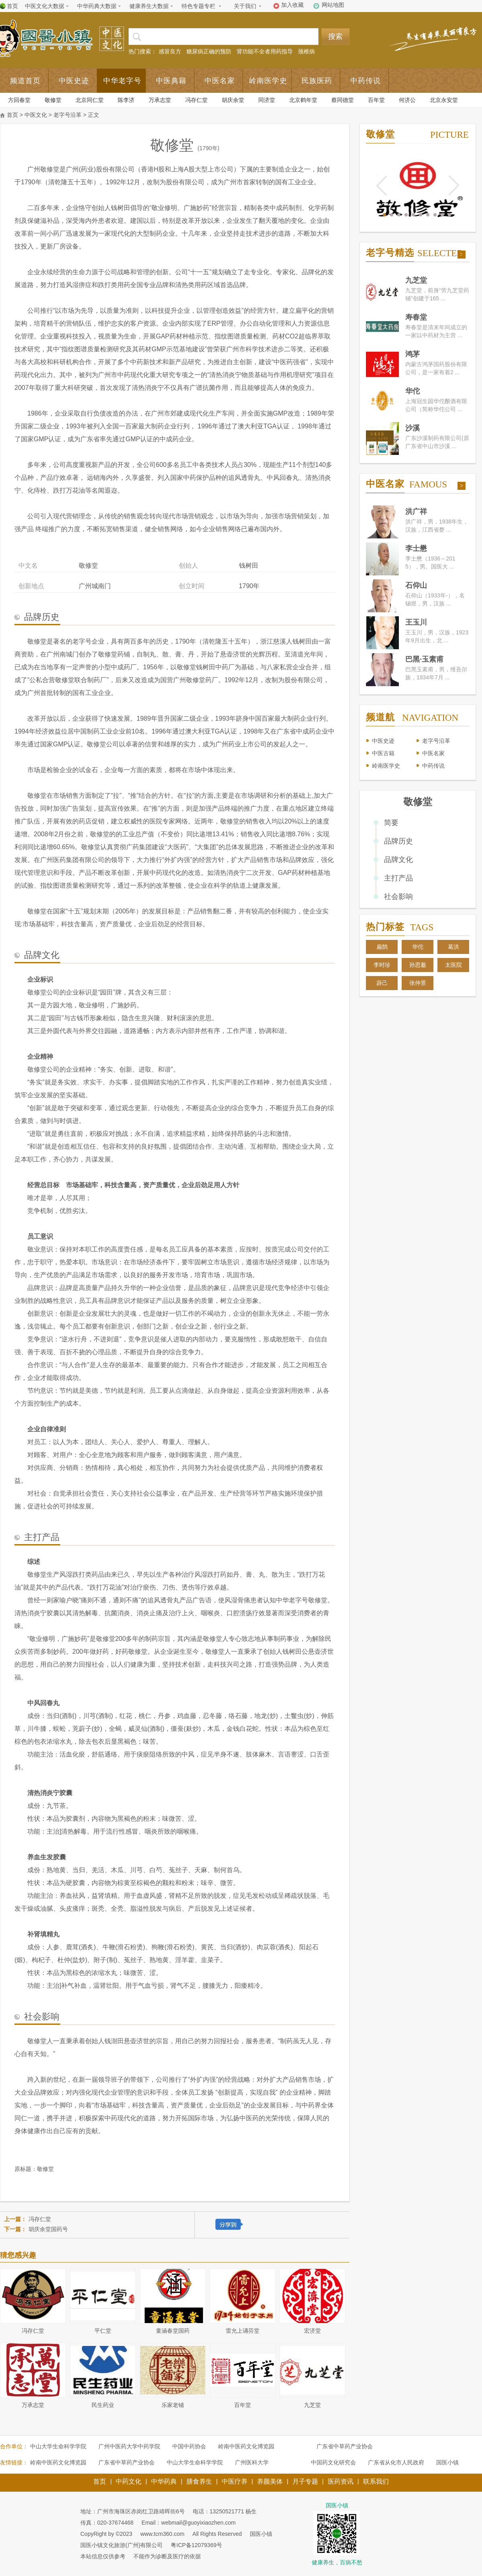 Image resolution: width=482 pixels, height=2576 pixels. What do you see at coordinates (382, 947) in the screenshot?
I see `扁鹊` at bounding box center [382, 947].